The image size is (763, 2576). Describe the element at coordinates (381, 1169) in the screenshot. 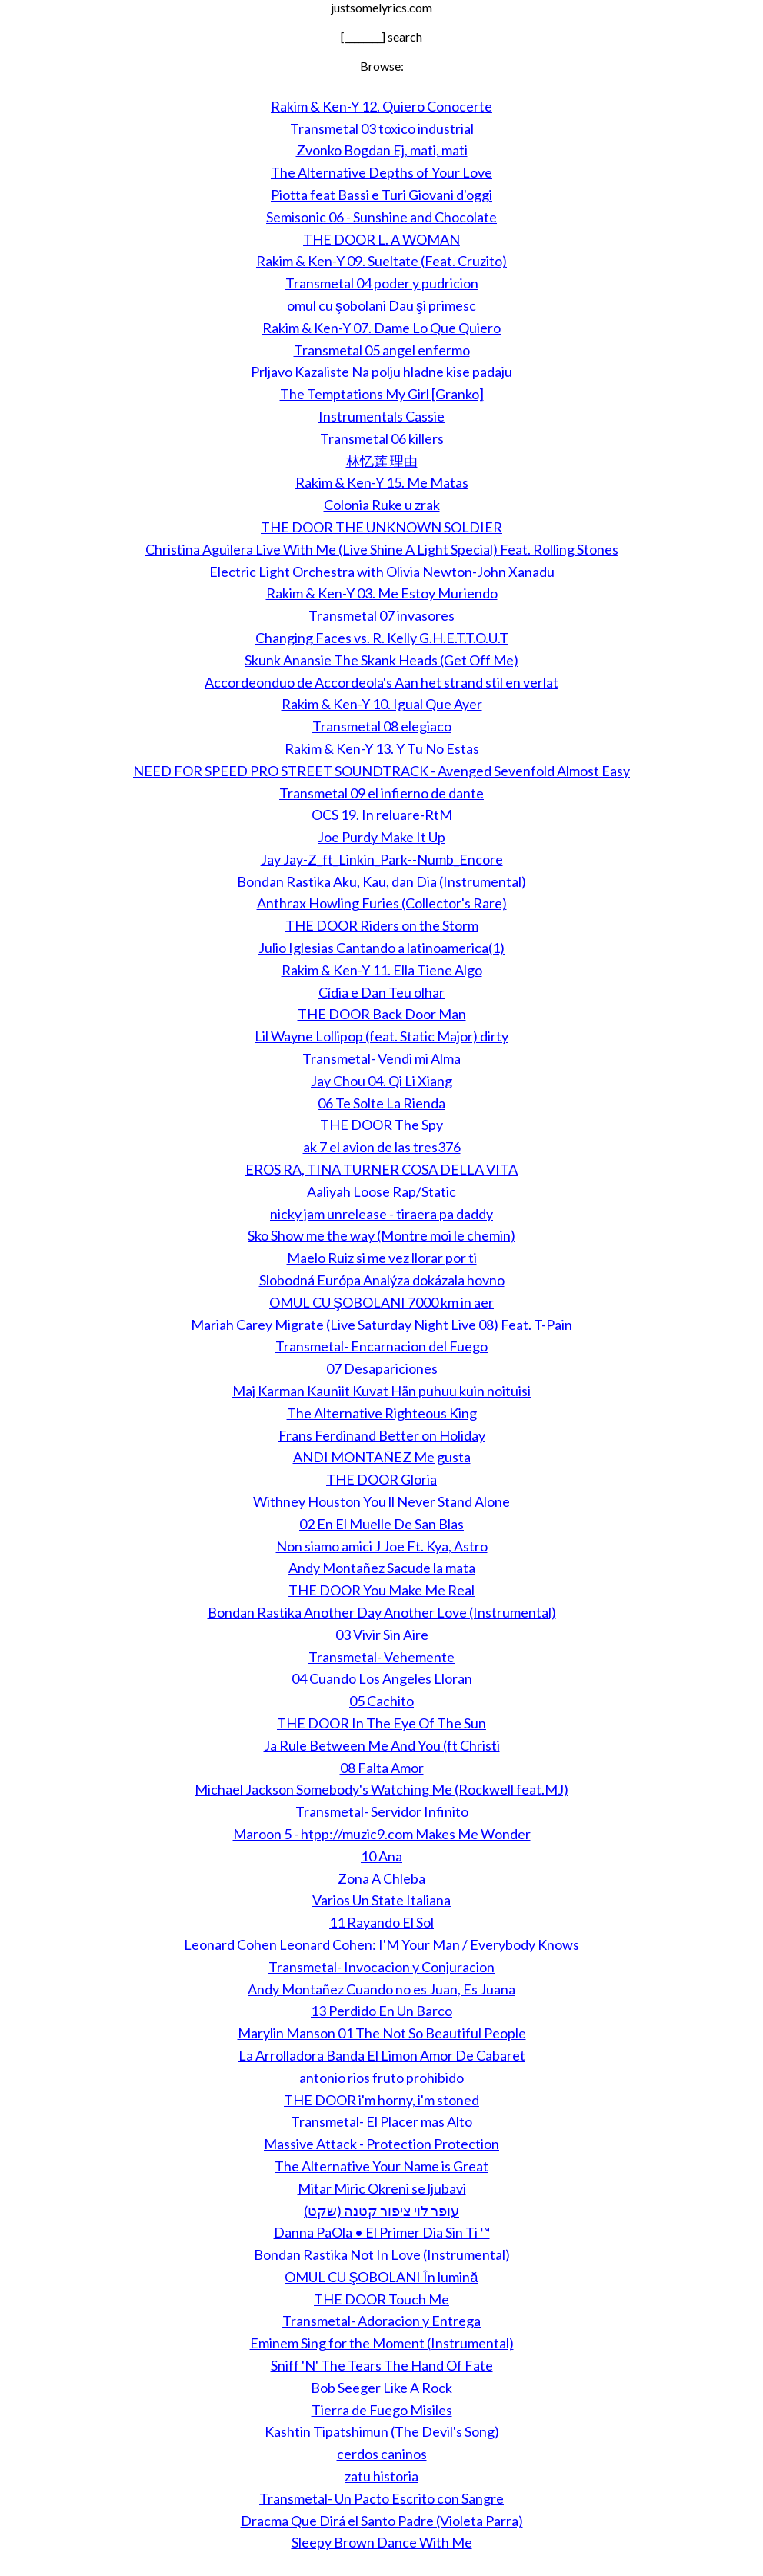

I see `EROS RA, TINA TURNER COSA DELLA VITA` at that location.